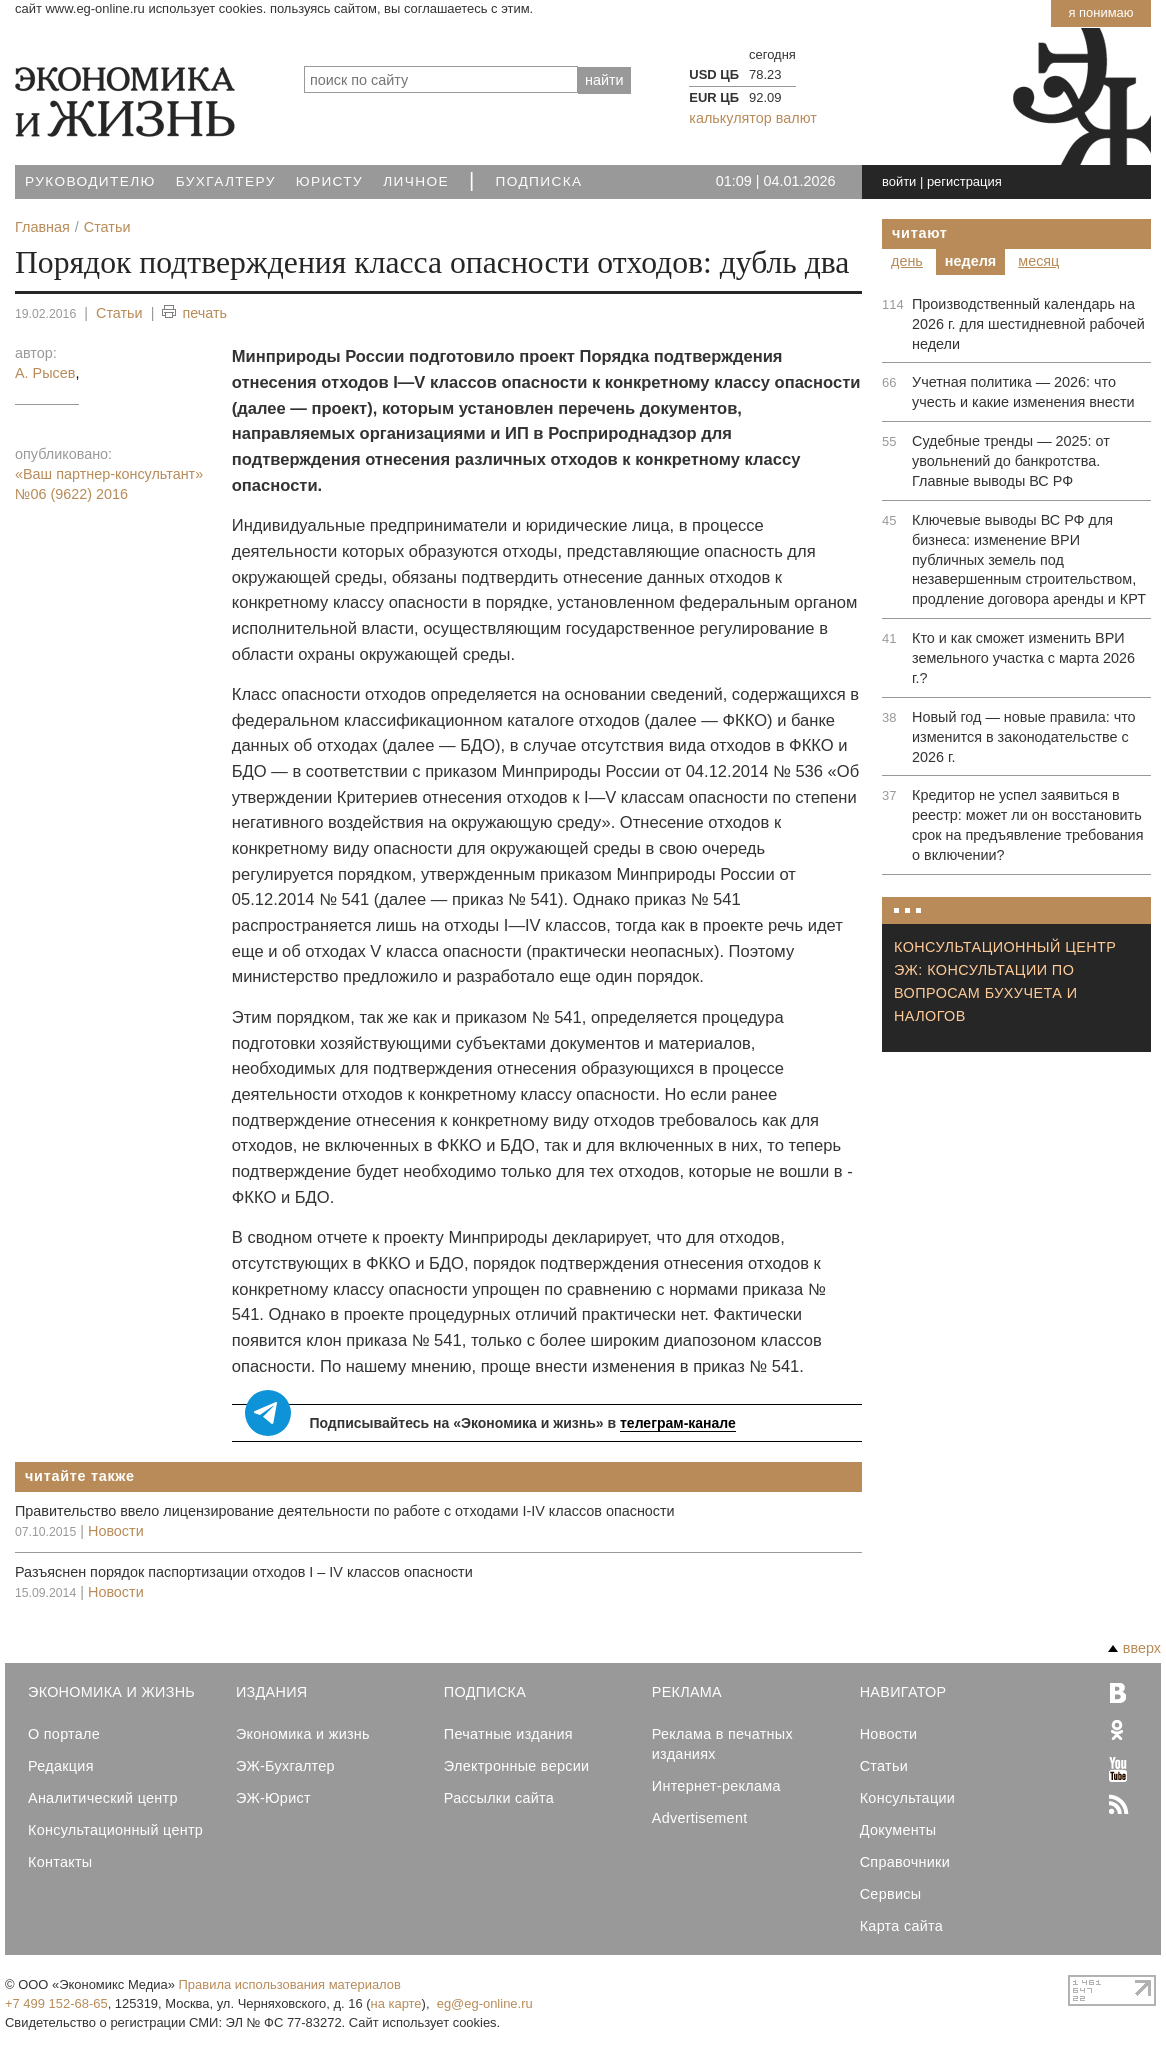 The height and width of the screenshot is (2046, 1166). I want to click on Справочники, so click(905, 1862).